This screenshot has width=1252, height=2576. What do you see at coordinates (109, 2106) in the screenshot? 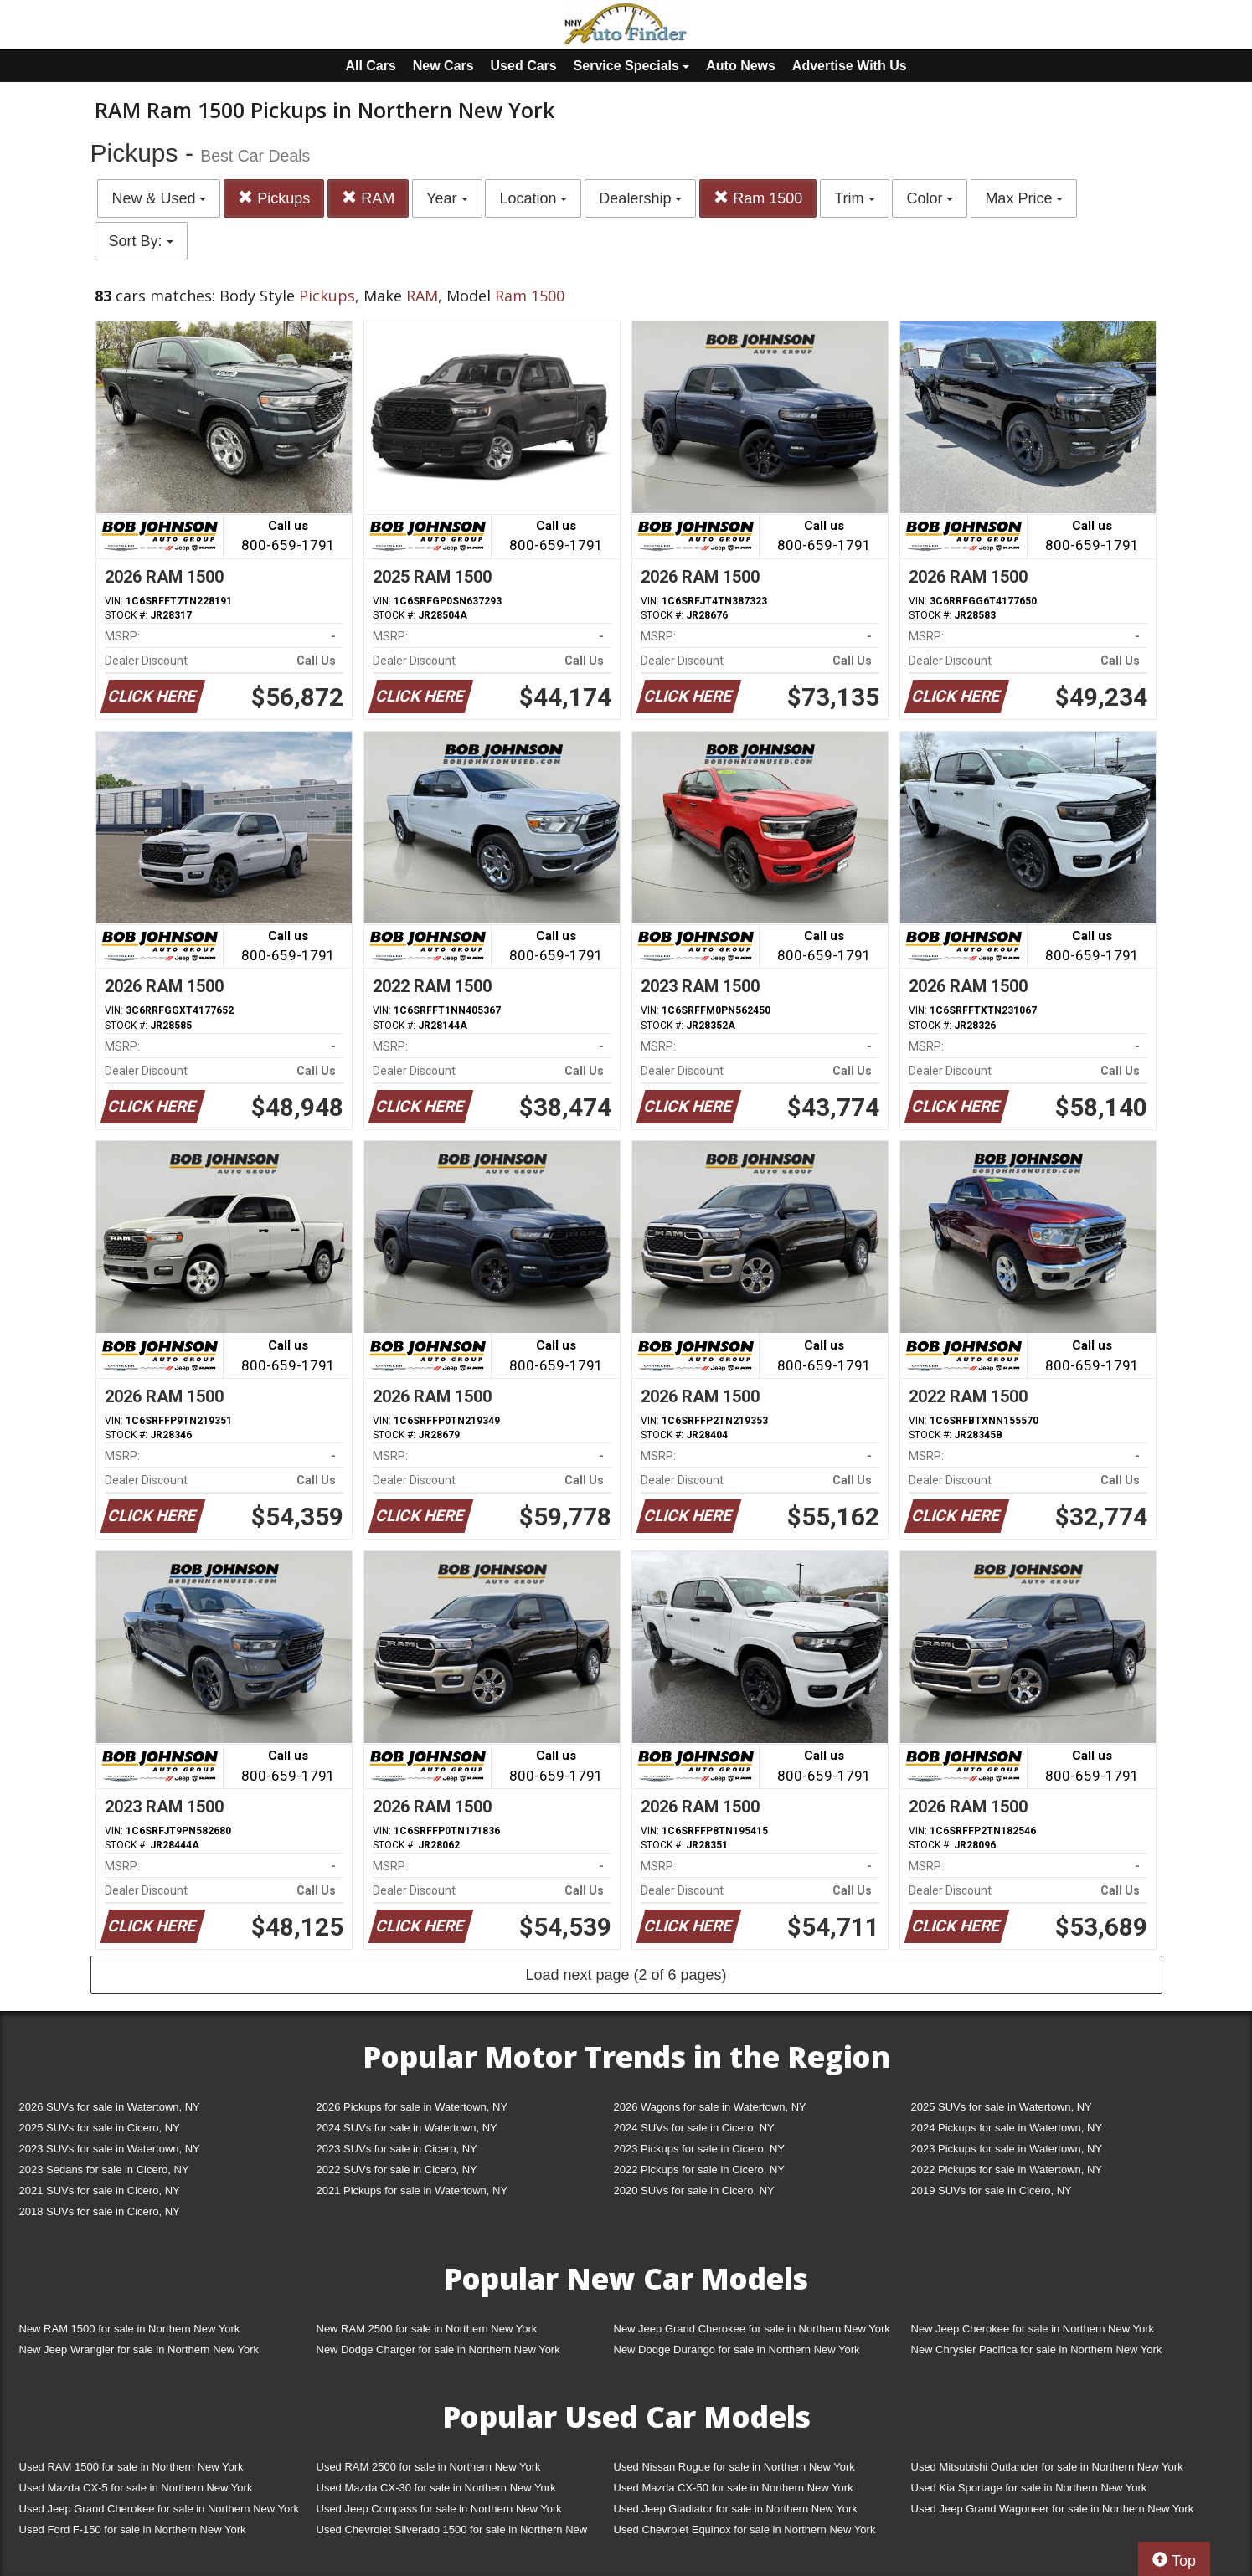
I see `2026 SUVs for sale in Watertown, NY` at bounding box center [109, 2106].